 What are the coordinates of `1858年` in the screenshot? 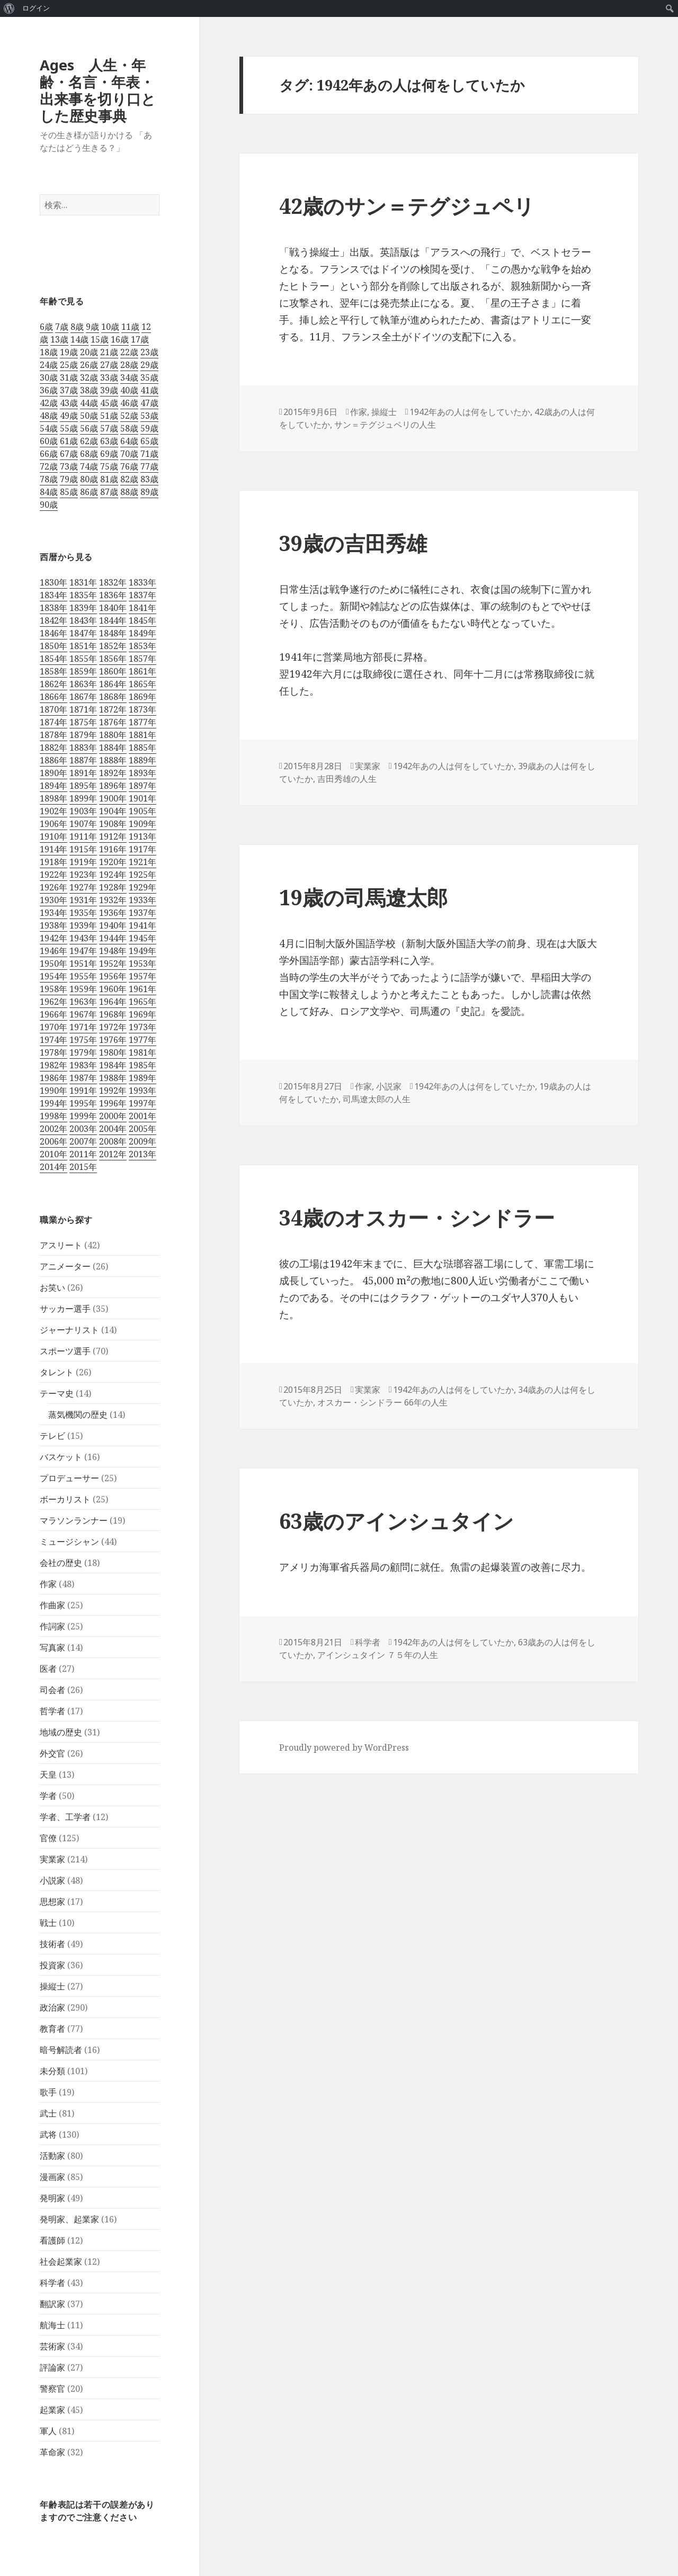 It's located at (53, 671).